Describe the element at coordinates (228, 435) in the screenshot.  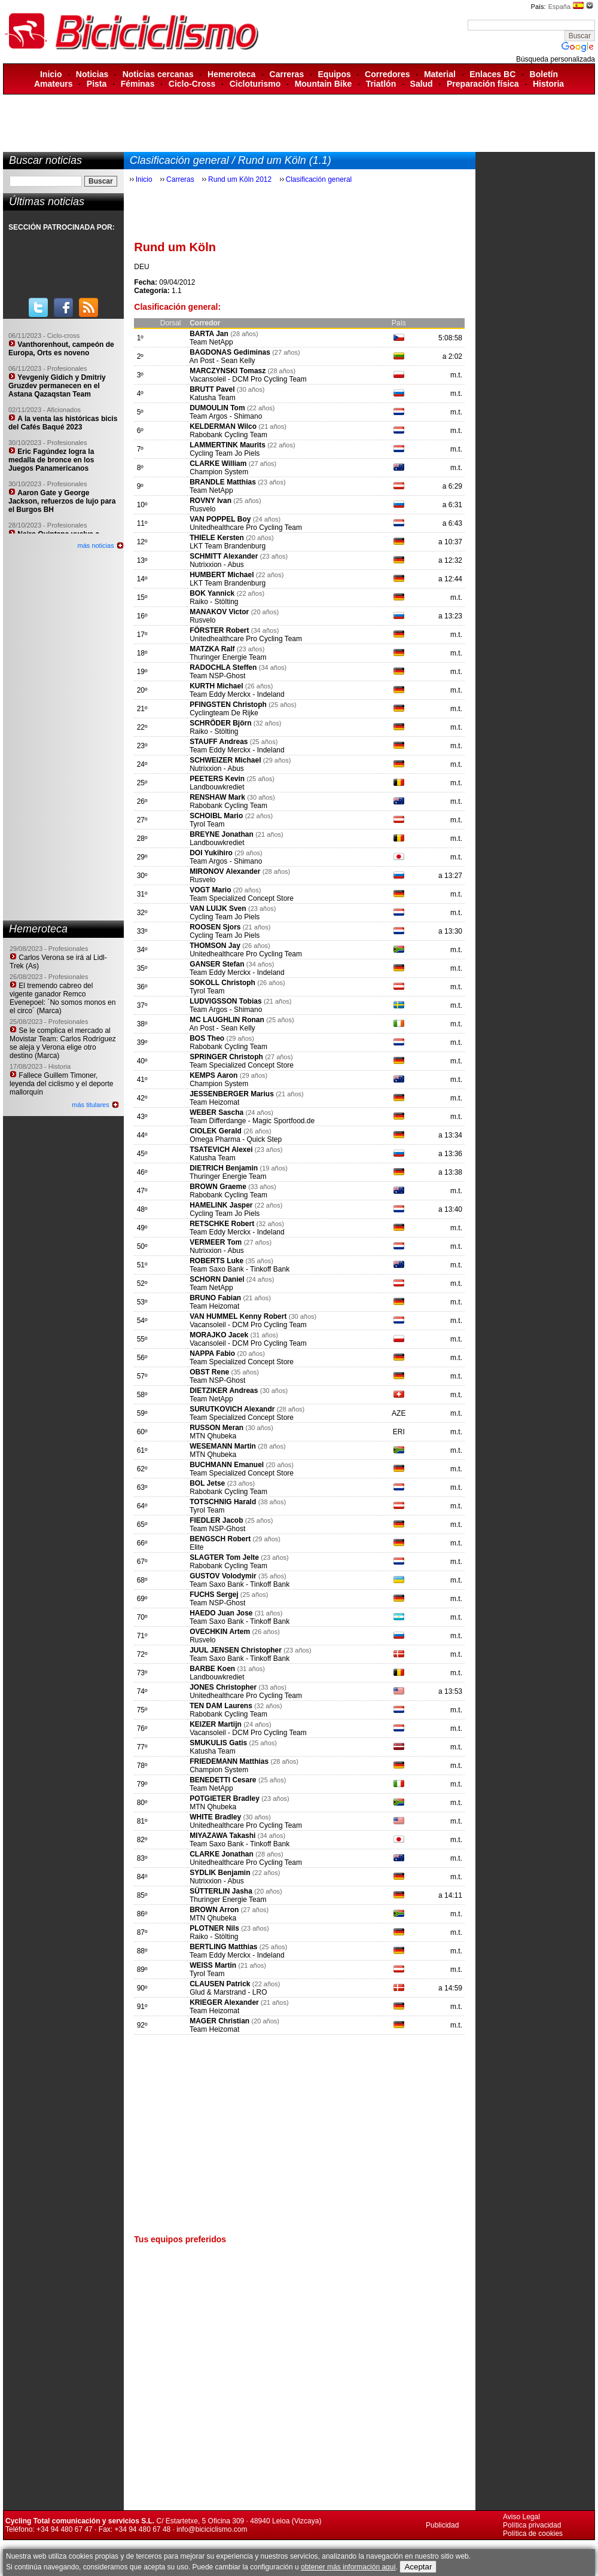
I see `Rabobank Cycling Team` at that location.